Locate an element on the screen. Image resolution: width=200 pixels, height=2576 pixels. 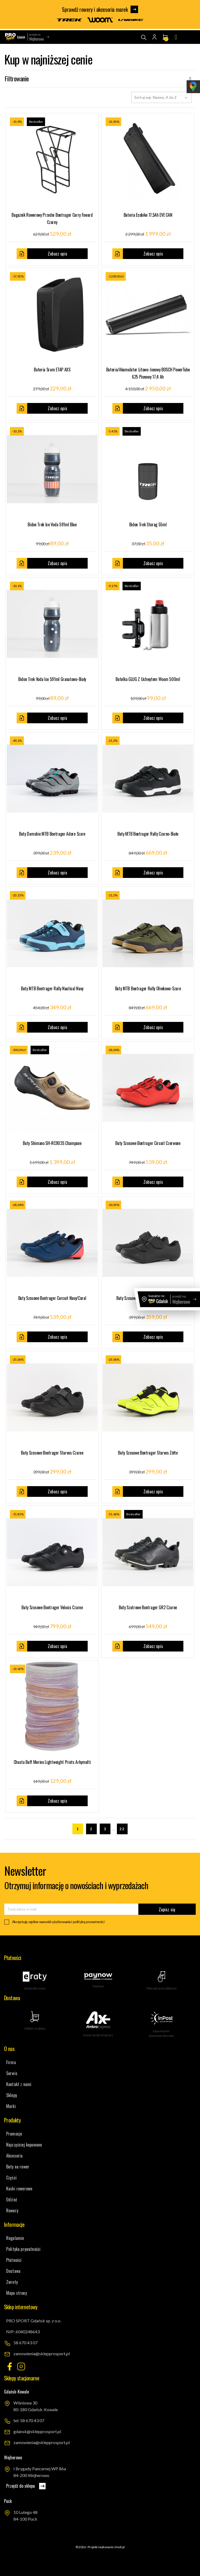
Chusta Buff Merino Lightweight prints arkymulti is located at coordinates (52, 1762).